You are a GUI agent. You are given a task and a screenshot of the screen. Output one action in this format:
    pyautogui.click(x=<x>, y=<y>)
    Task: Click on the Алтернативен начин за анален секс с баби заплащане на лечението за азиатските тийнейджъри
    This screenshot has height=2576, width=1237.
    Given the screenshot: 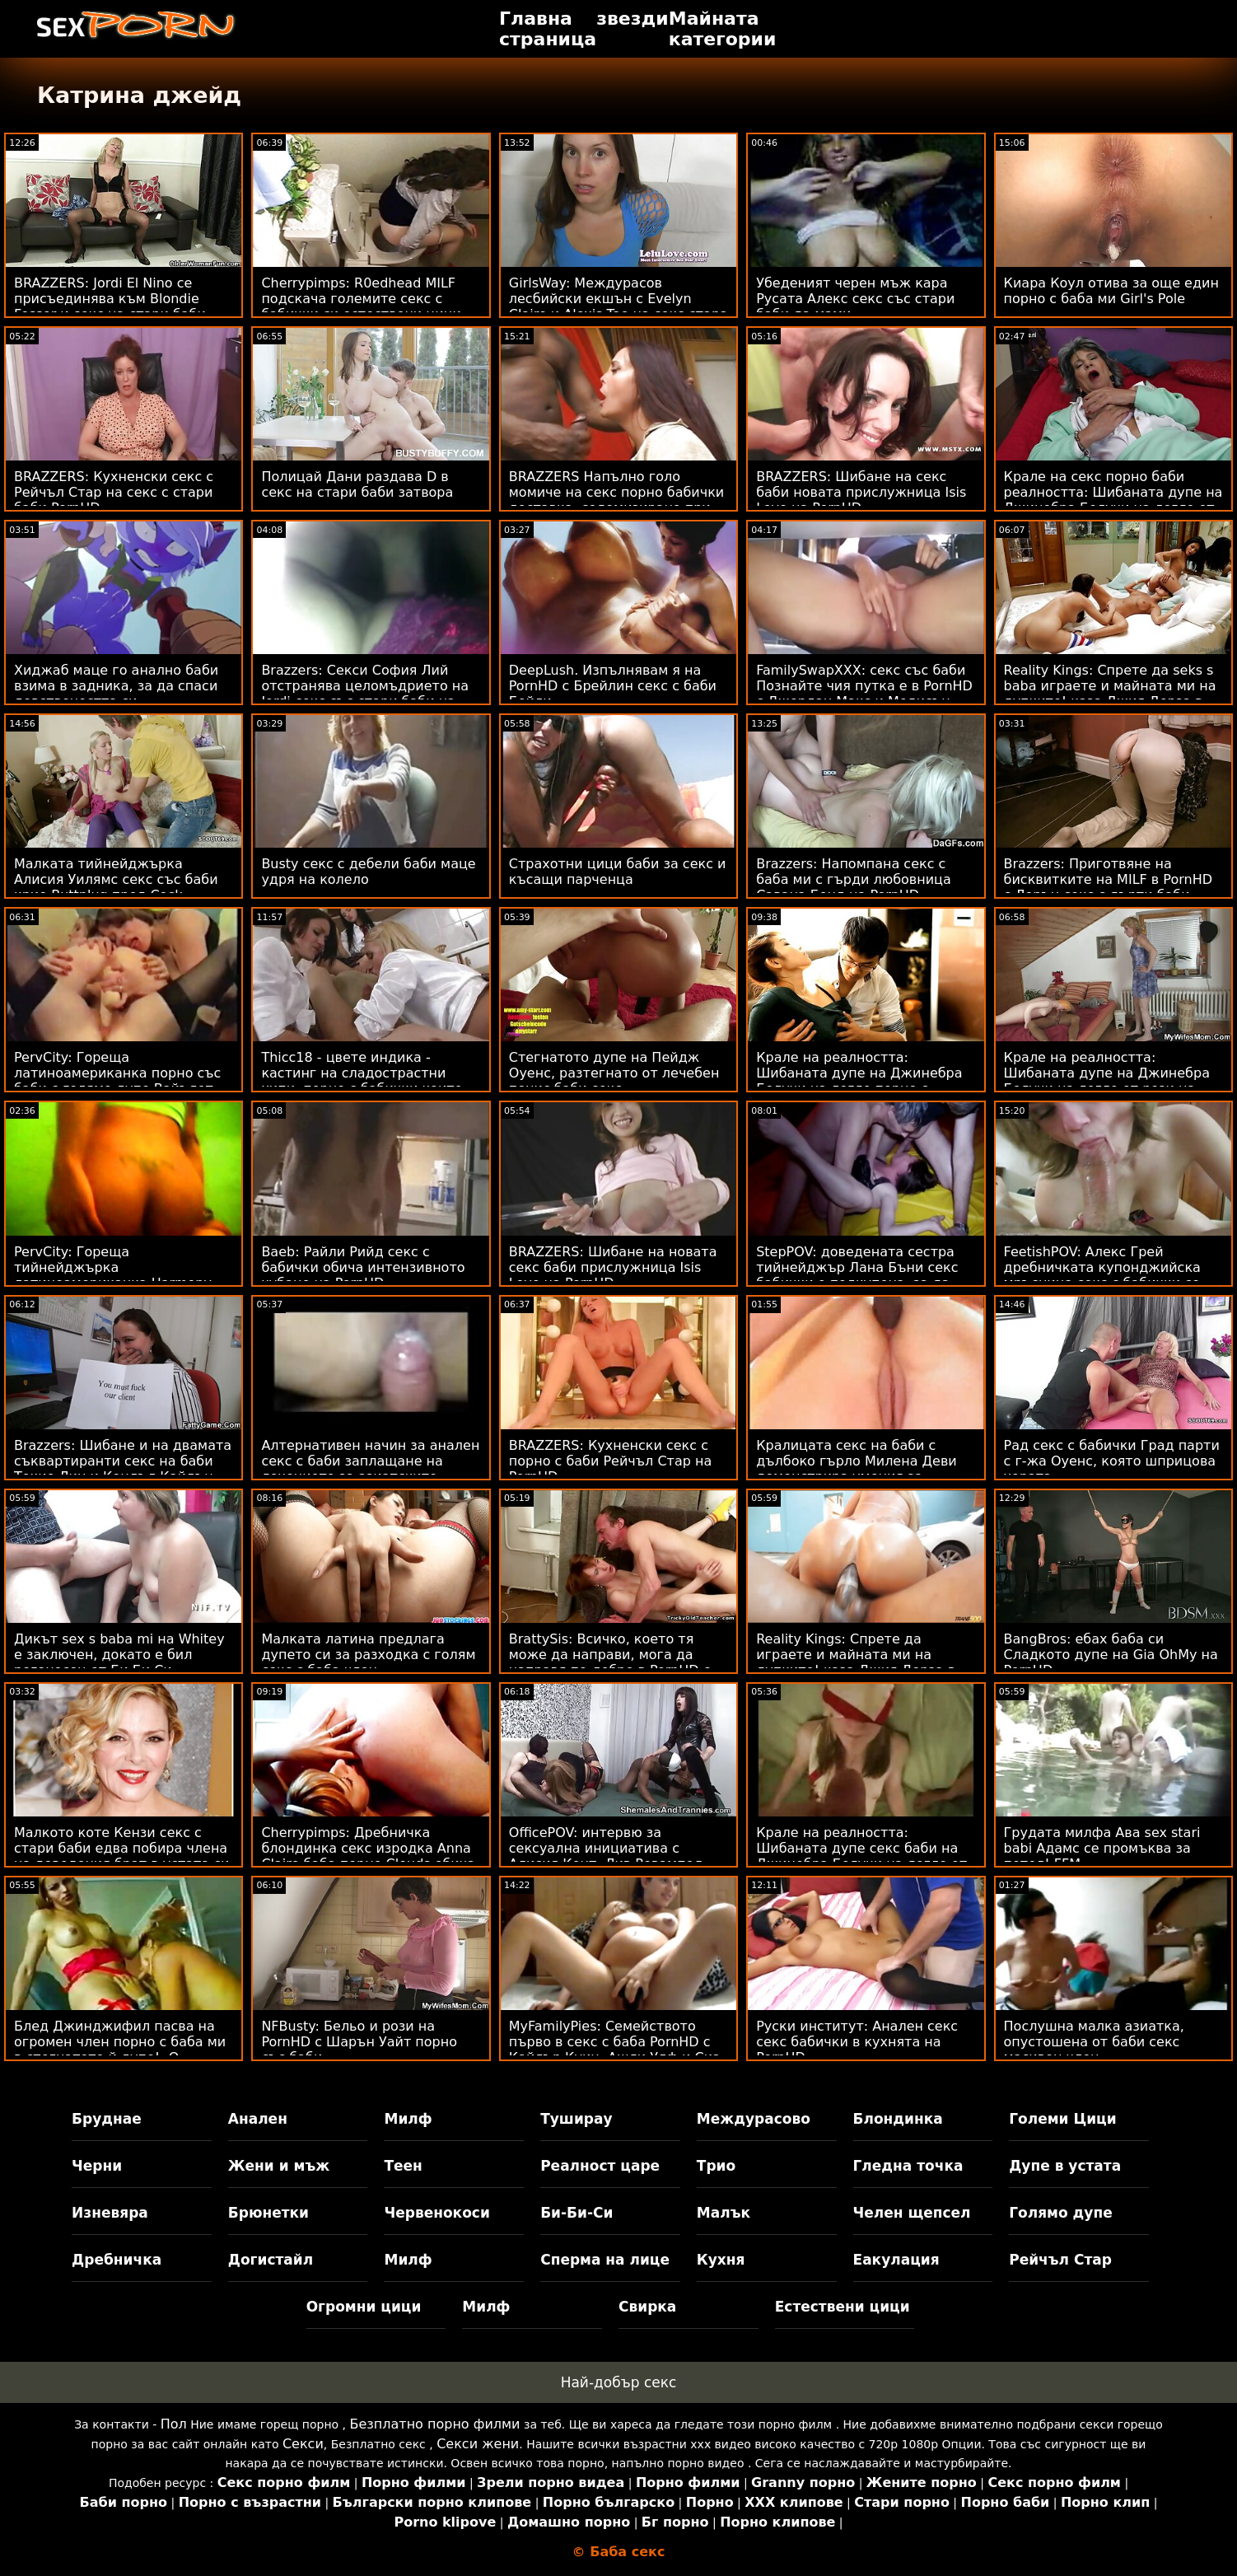 What is the action you would take?
    pyautogui.click(x=370, y=1469)
    